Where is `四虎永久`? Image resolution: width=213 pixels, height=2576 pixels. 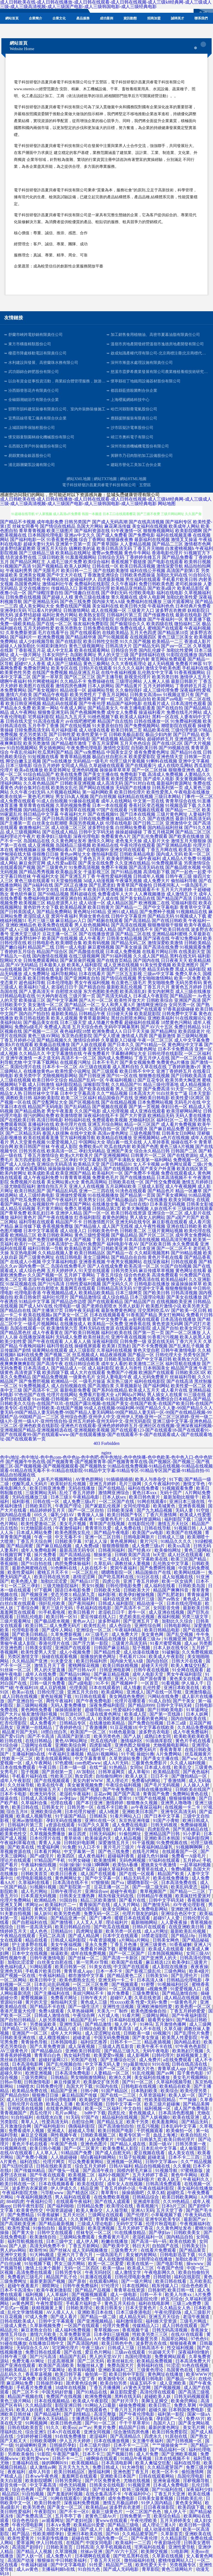 四虎永久 is located at coordinates (153, 2436).